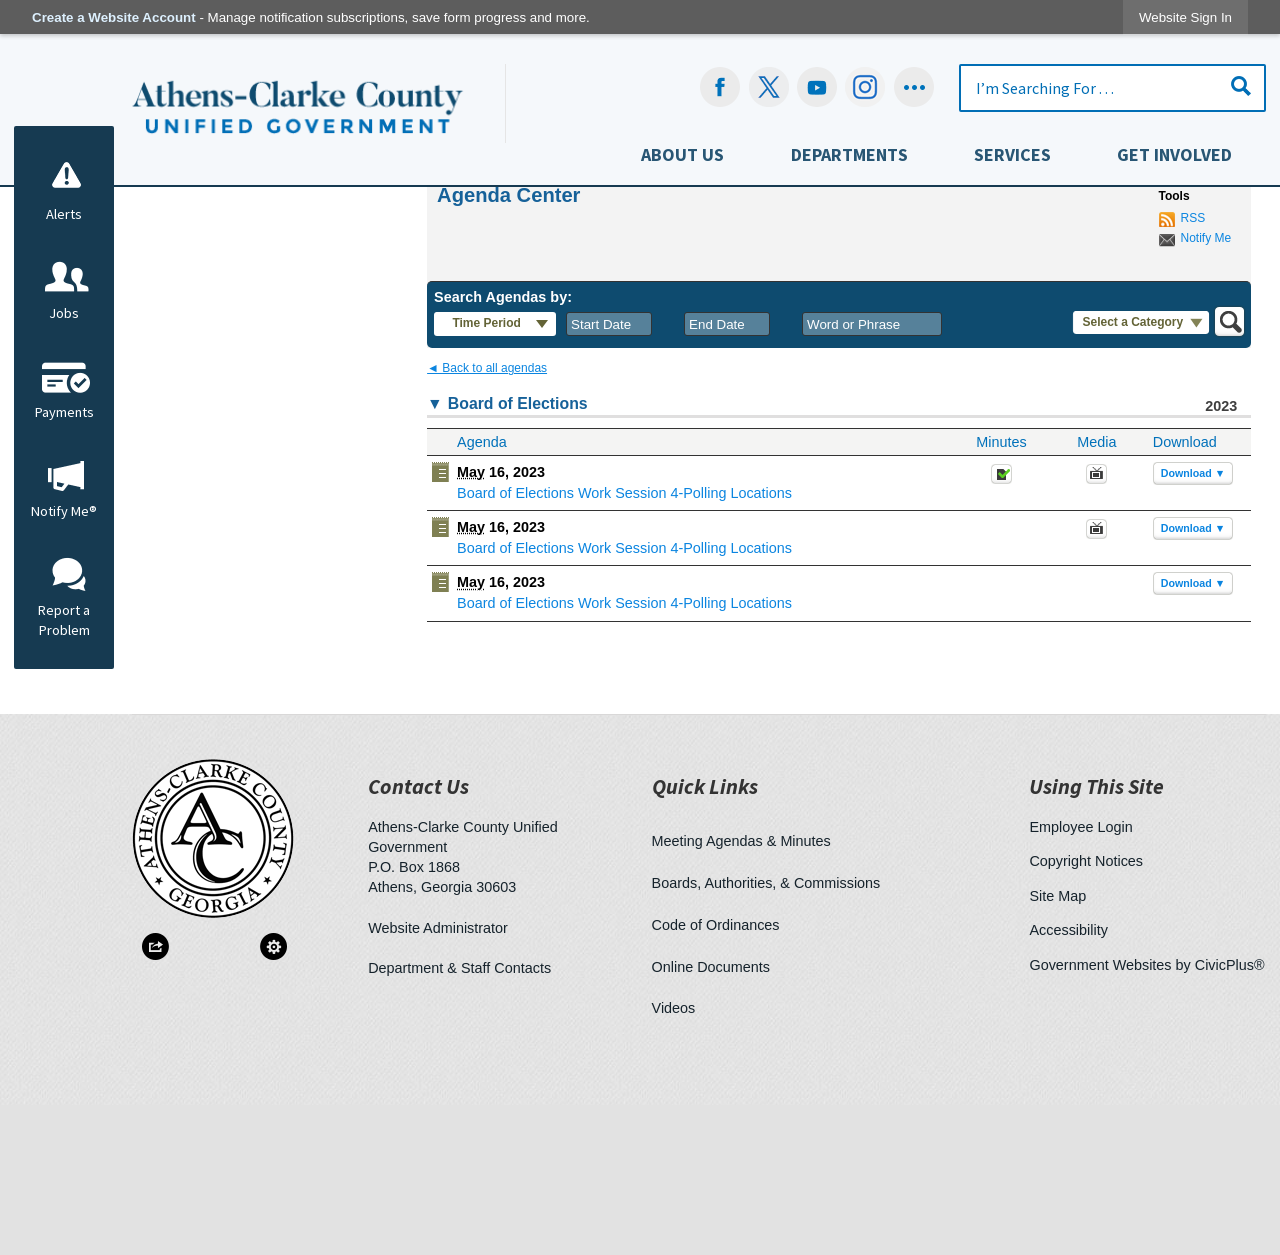 The image size is (1280, 1255). I want to click on [link], so click(1185, 17).